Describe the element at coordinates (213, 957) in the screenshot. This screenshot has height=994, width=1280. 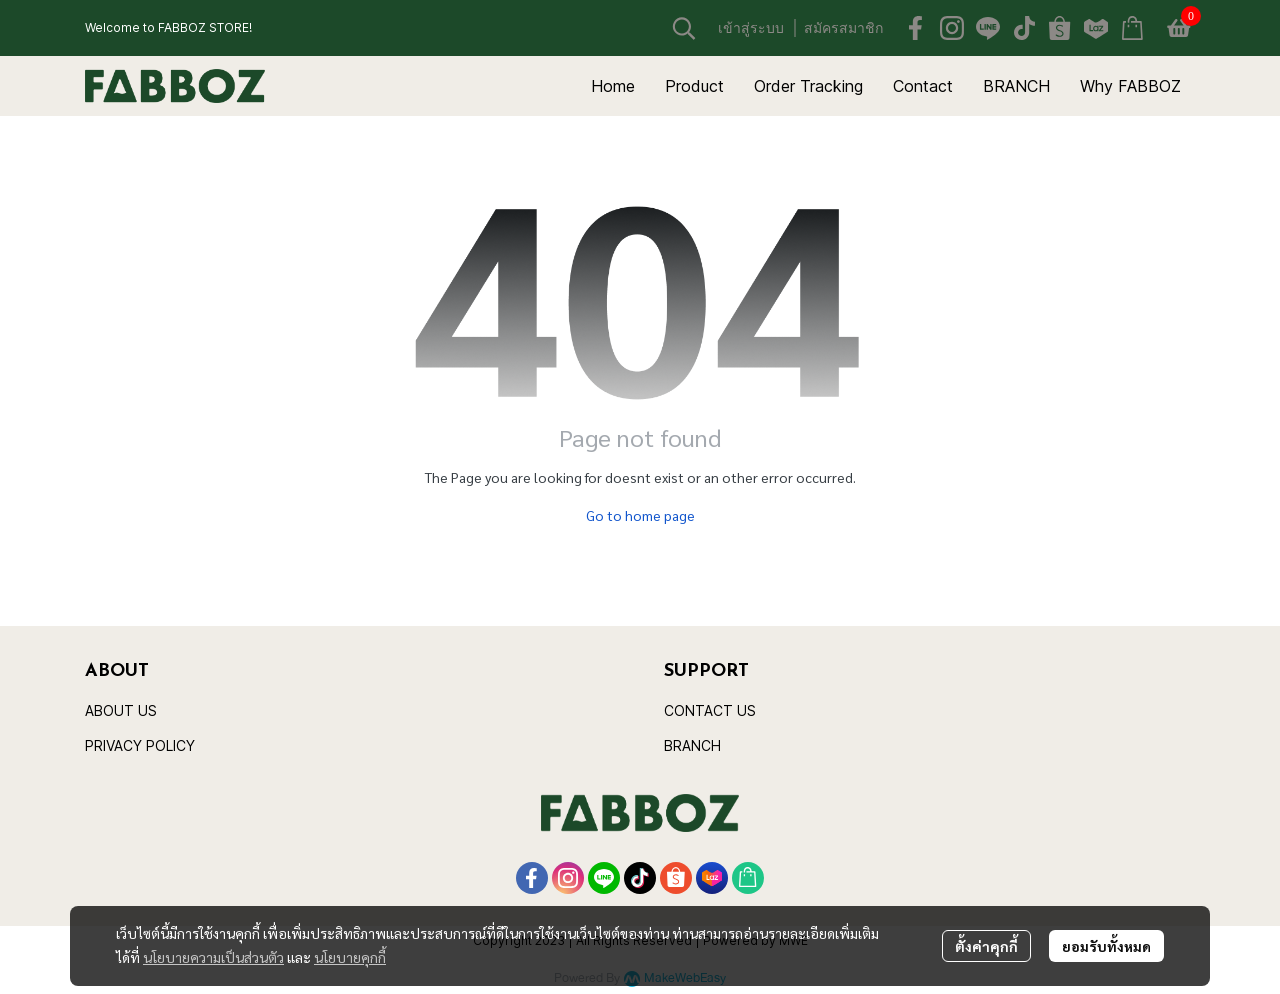
I see `นโยบายความเป็นส่วนตัว` at that location.